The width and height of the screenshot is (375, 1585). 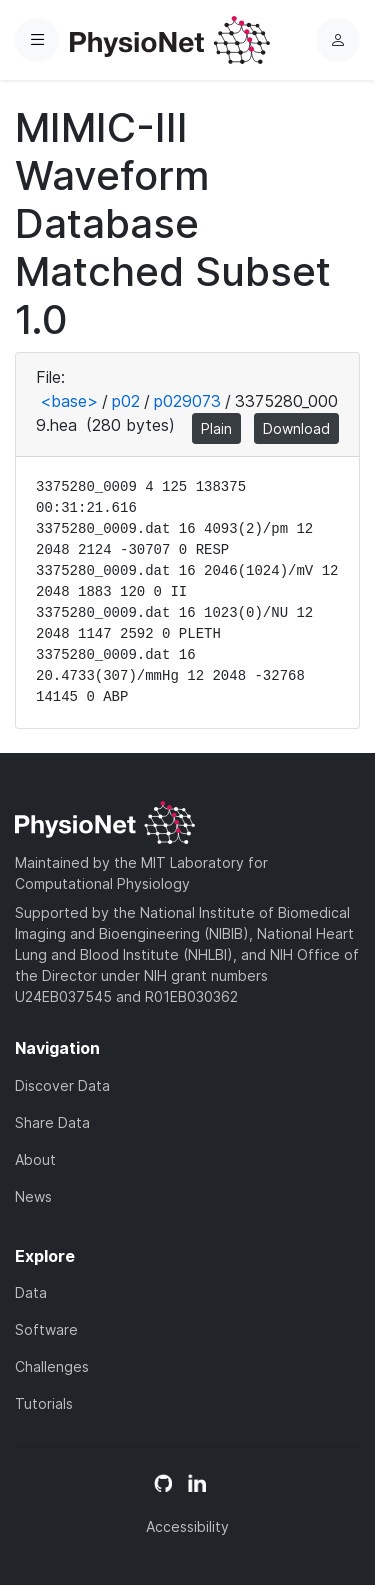 I want to click on Challenges, so click(x=52, y=1366).